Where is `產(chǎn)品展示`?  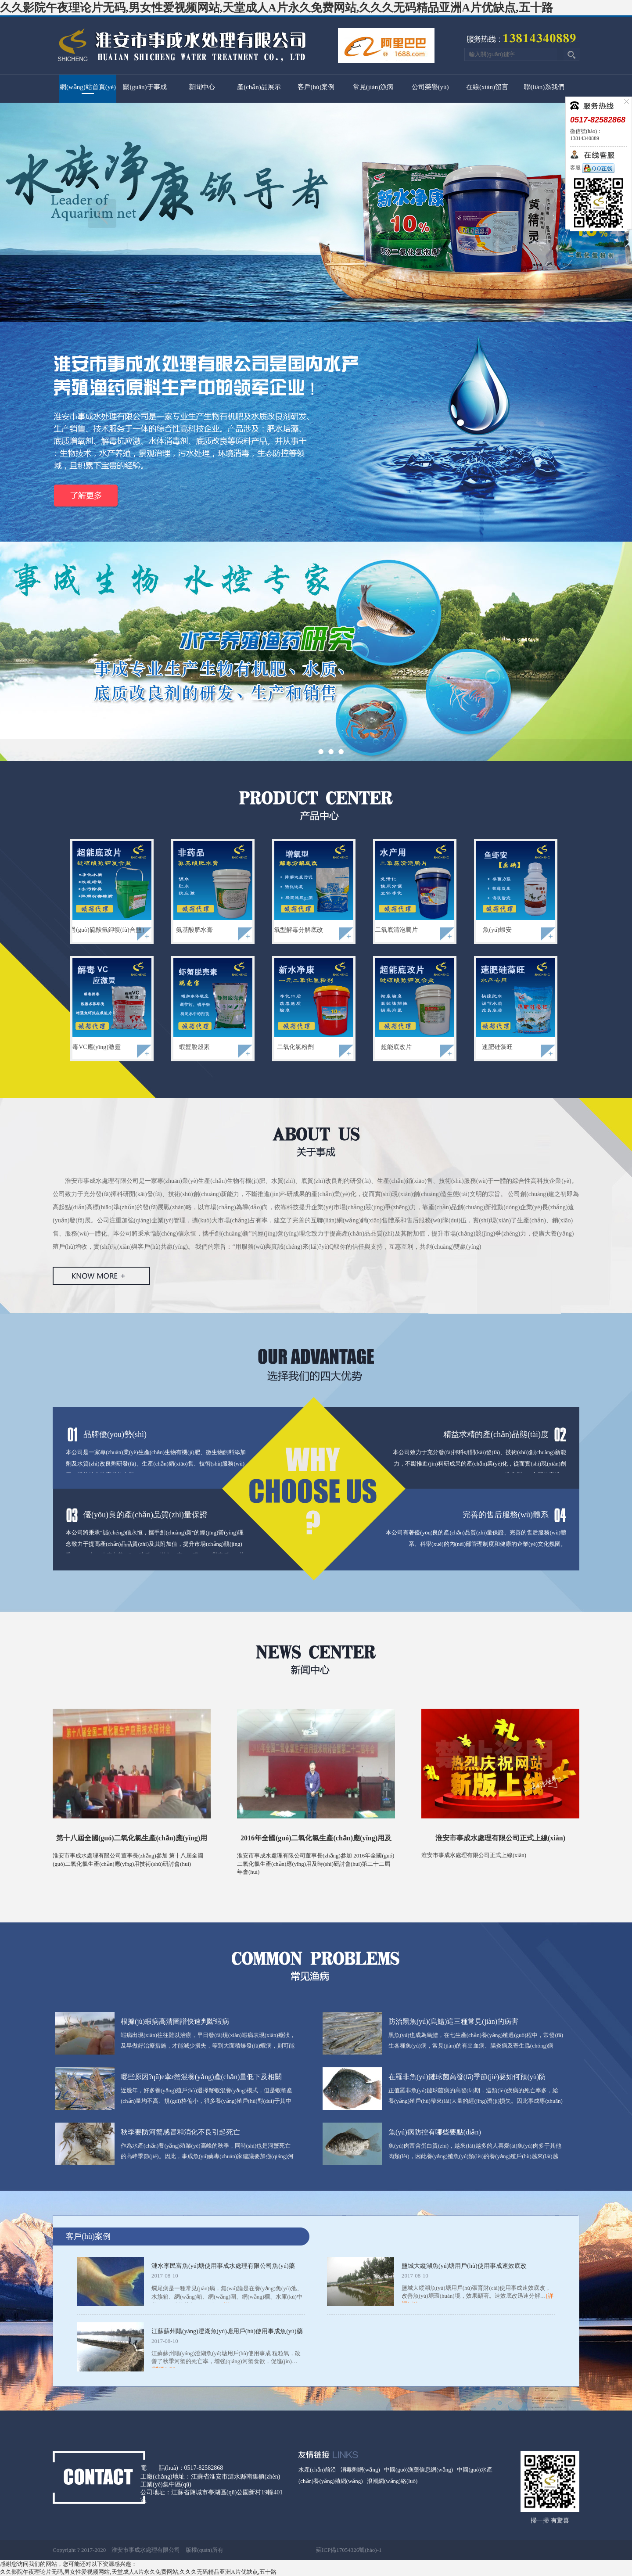 產(chǎn)品展示 is located at coordinates (259, 86).